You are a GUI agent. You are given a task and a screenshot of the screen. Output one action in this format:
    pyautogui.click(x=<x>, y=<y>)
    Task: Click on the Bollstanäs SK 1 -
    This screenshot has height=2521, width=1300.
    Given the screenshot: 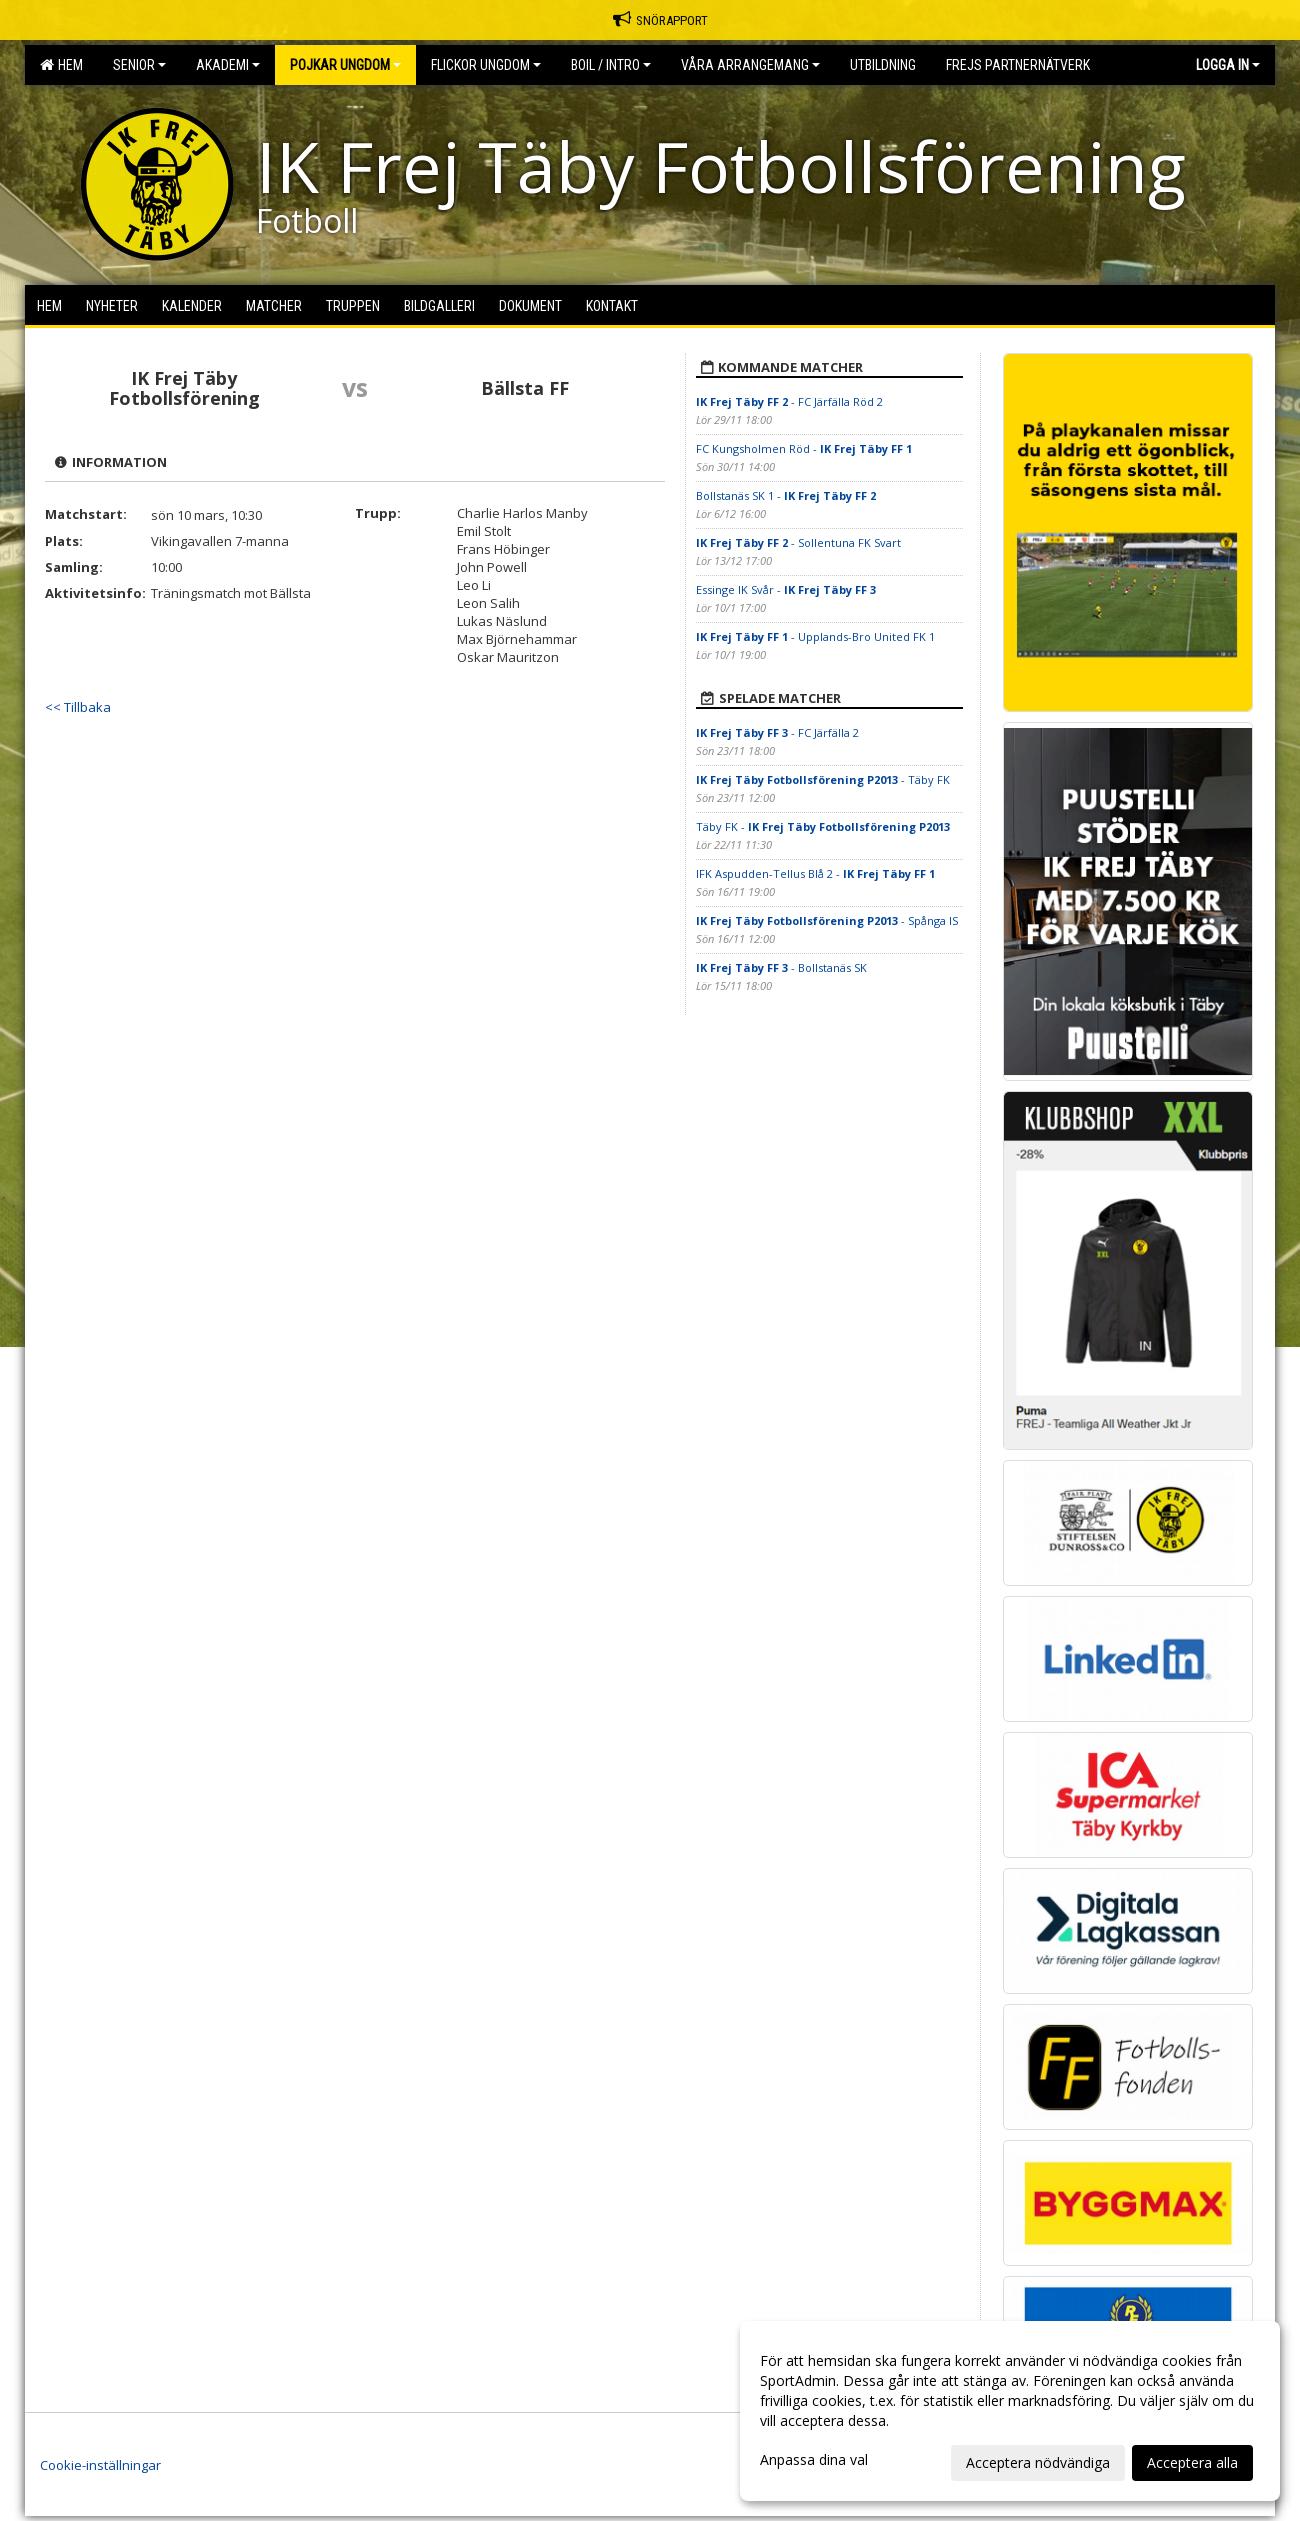 What is the action you would take?
    pyautogui.click(x=786, y=495)
    